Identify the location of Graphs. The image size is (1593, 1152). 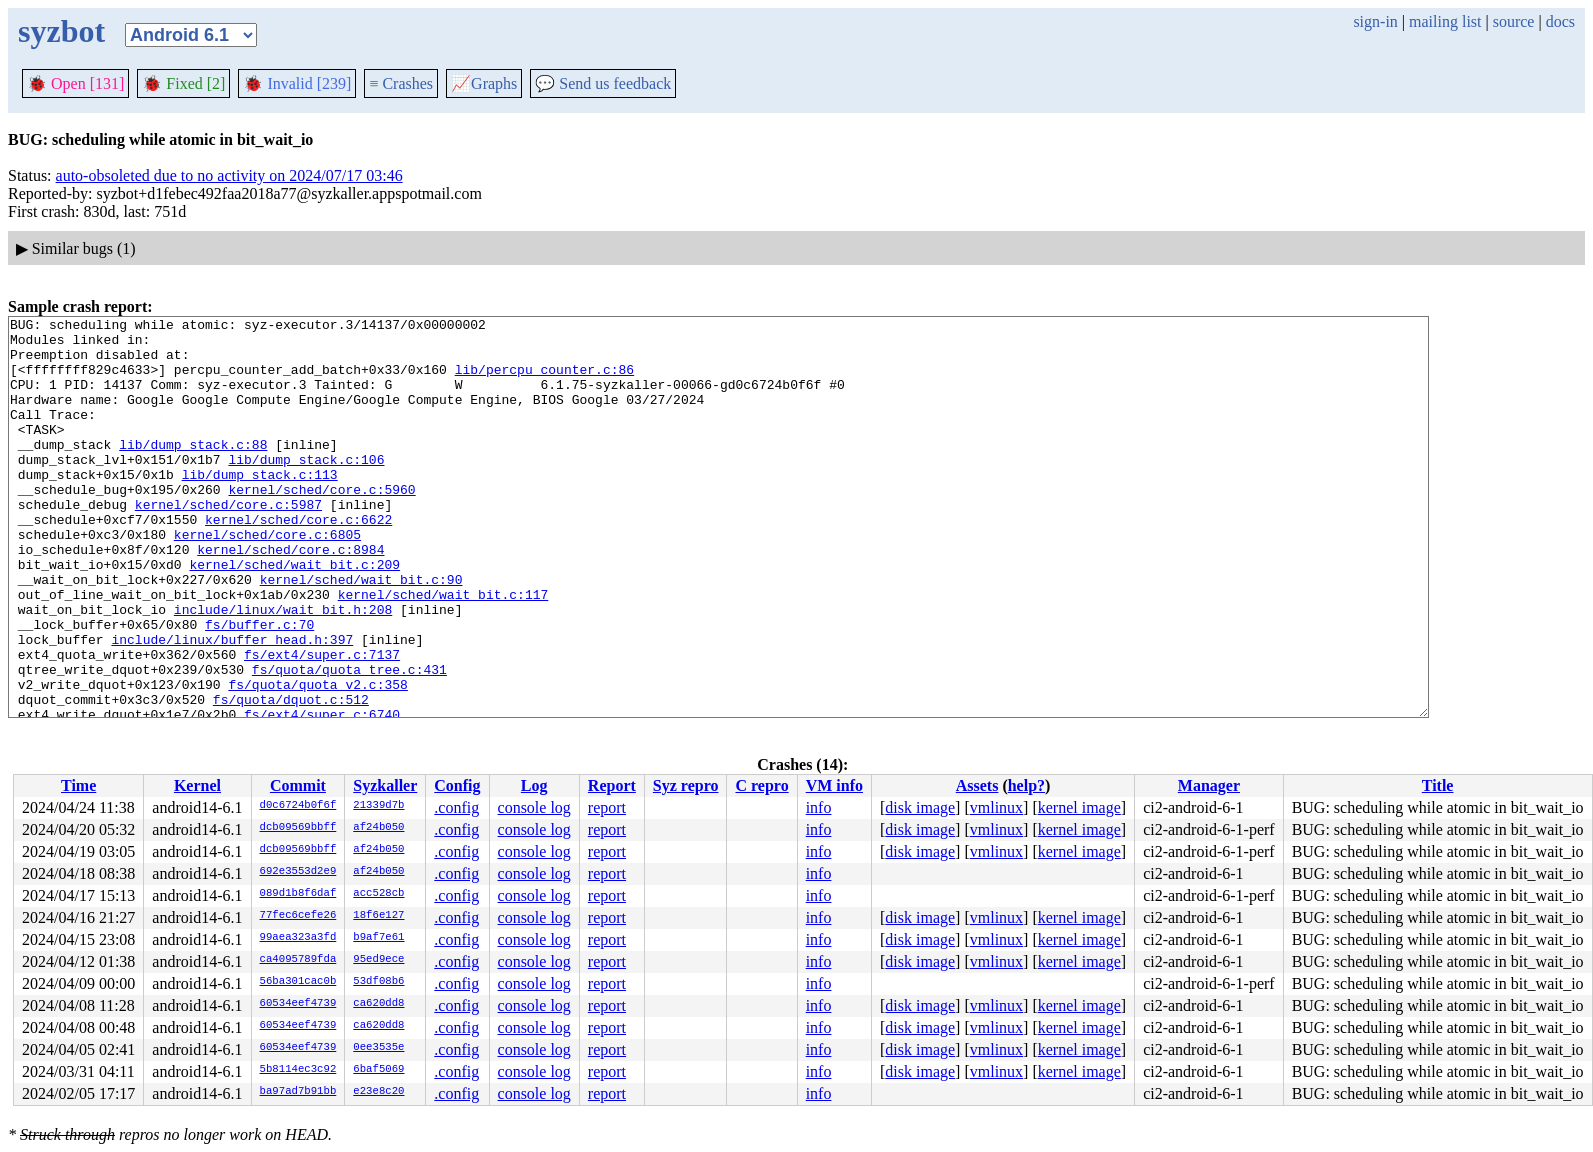
(484, 83).